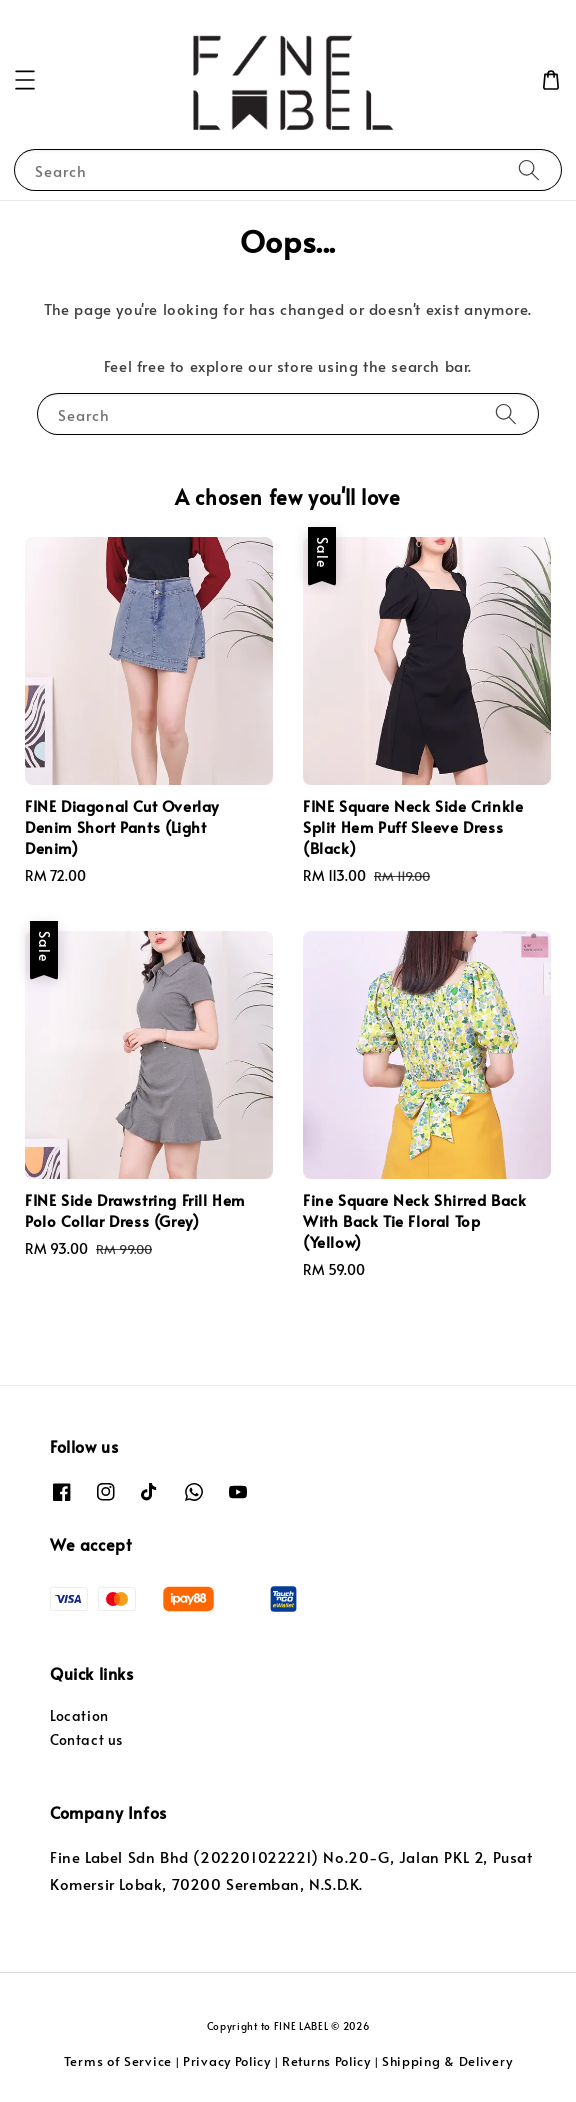 Image resolution: width=576 pixels, height=2102 pixels. I want to click on Location, so click(79, 1715).